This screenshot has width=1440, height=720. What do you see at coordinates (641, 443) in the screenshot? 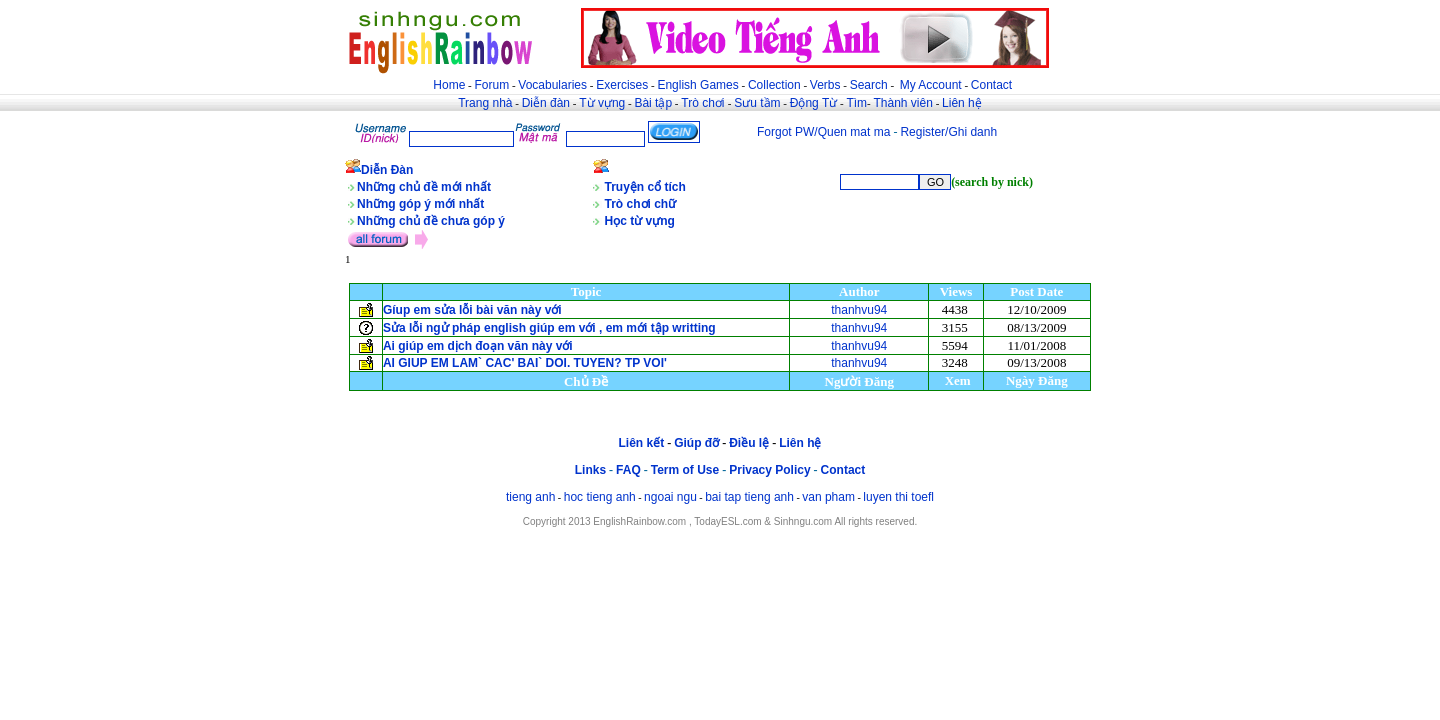
I see `Liên kết` at bounding box center [641, 443].